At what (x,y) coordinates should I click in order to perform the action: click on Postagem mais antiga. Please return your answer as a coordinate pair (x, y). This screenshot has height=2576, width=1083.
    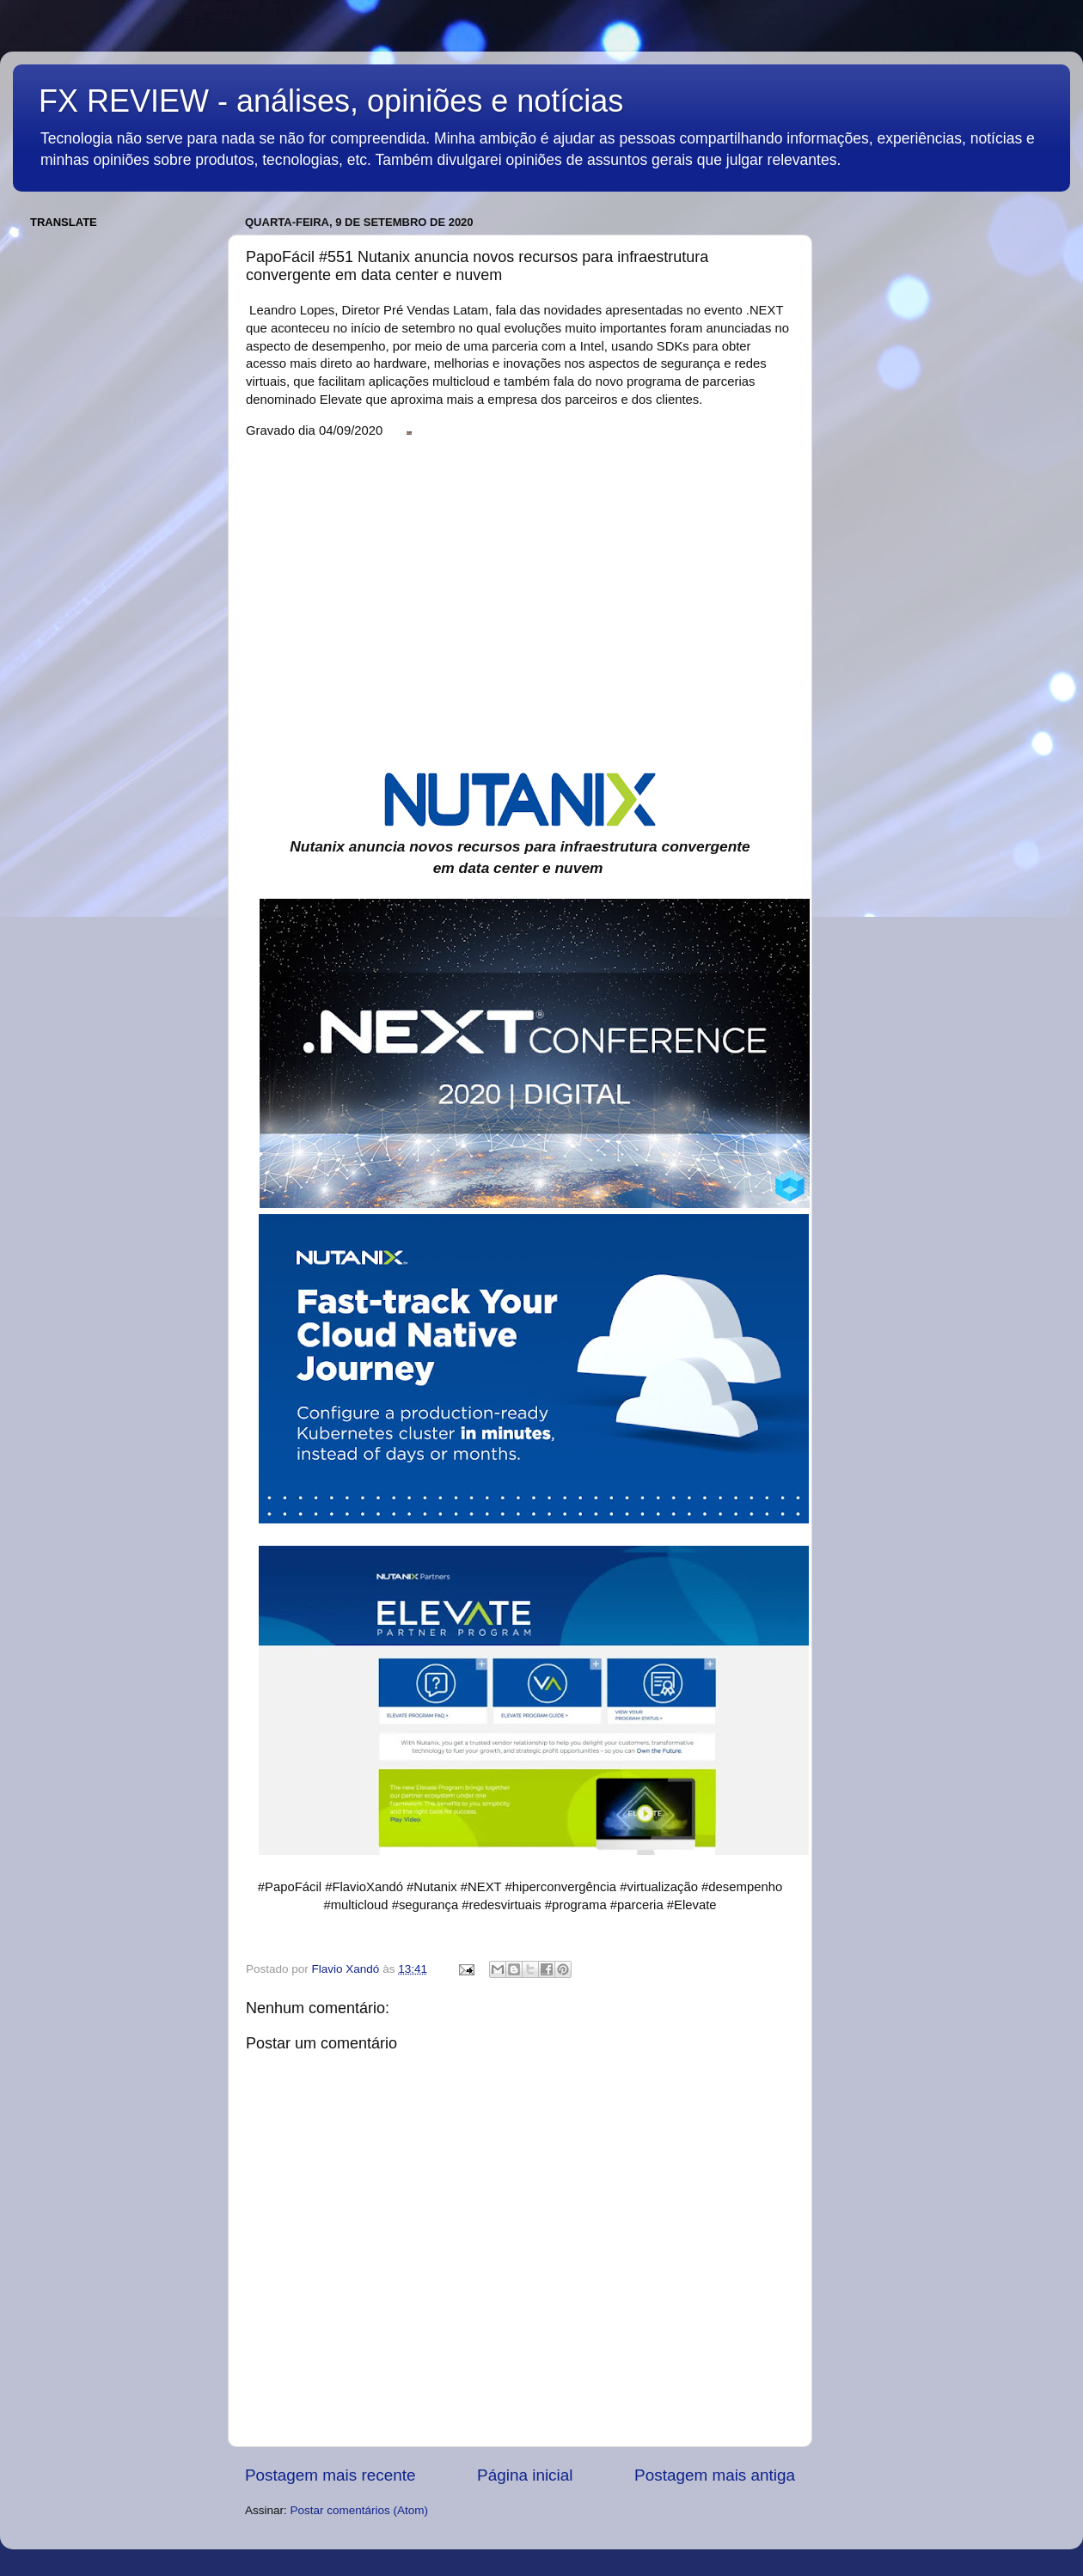
    Looking at the image, I should click on (714, 2475).